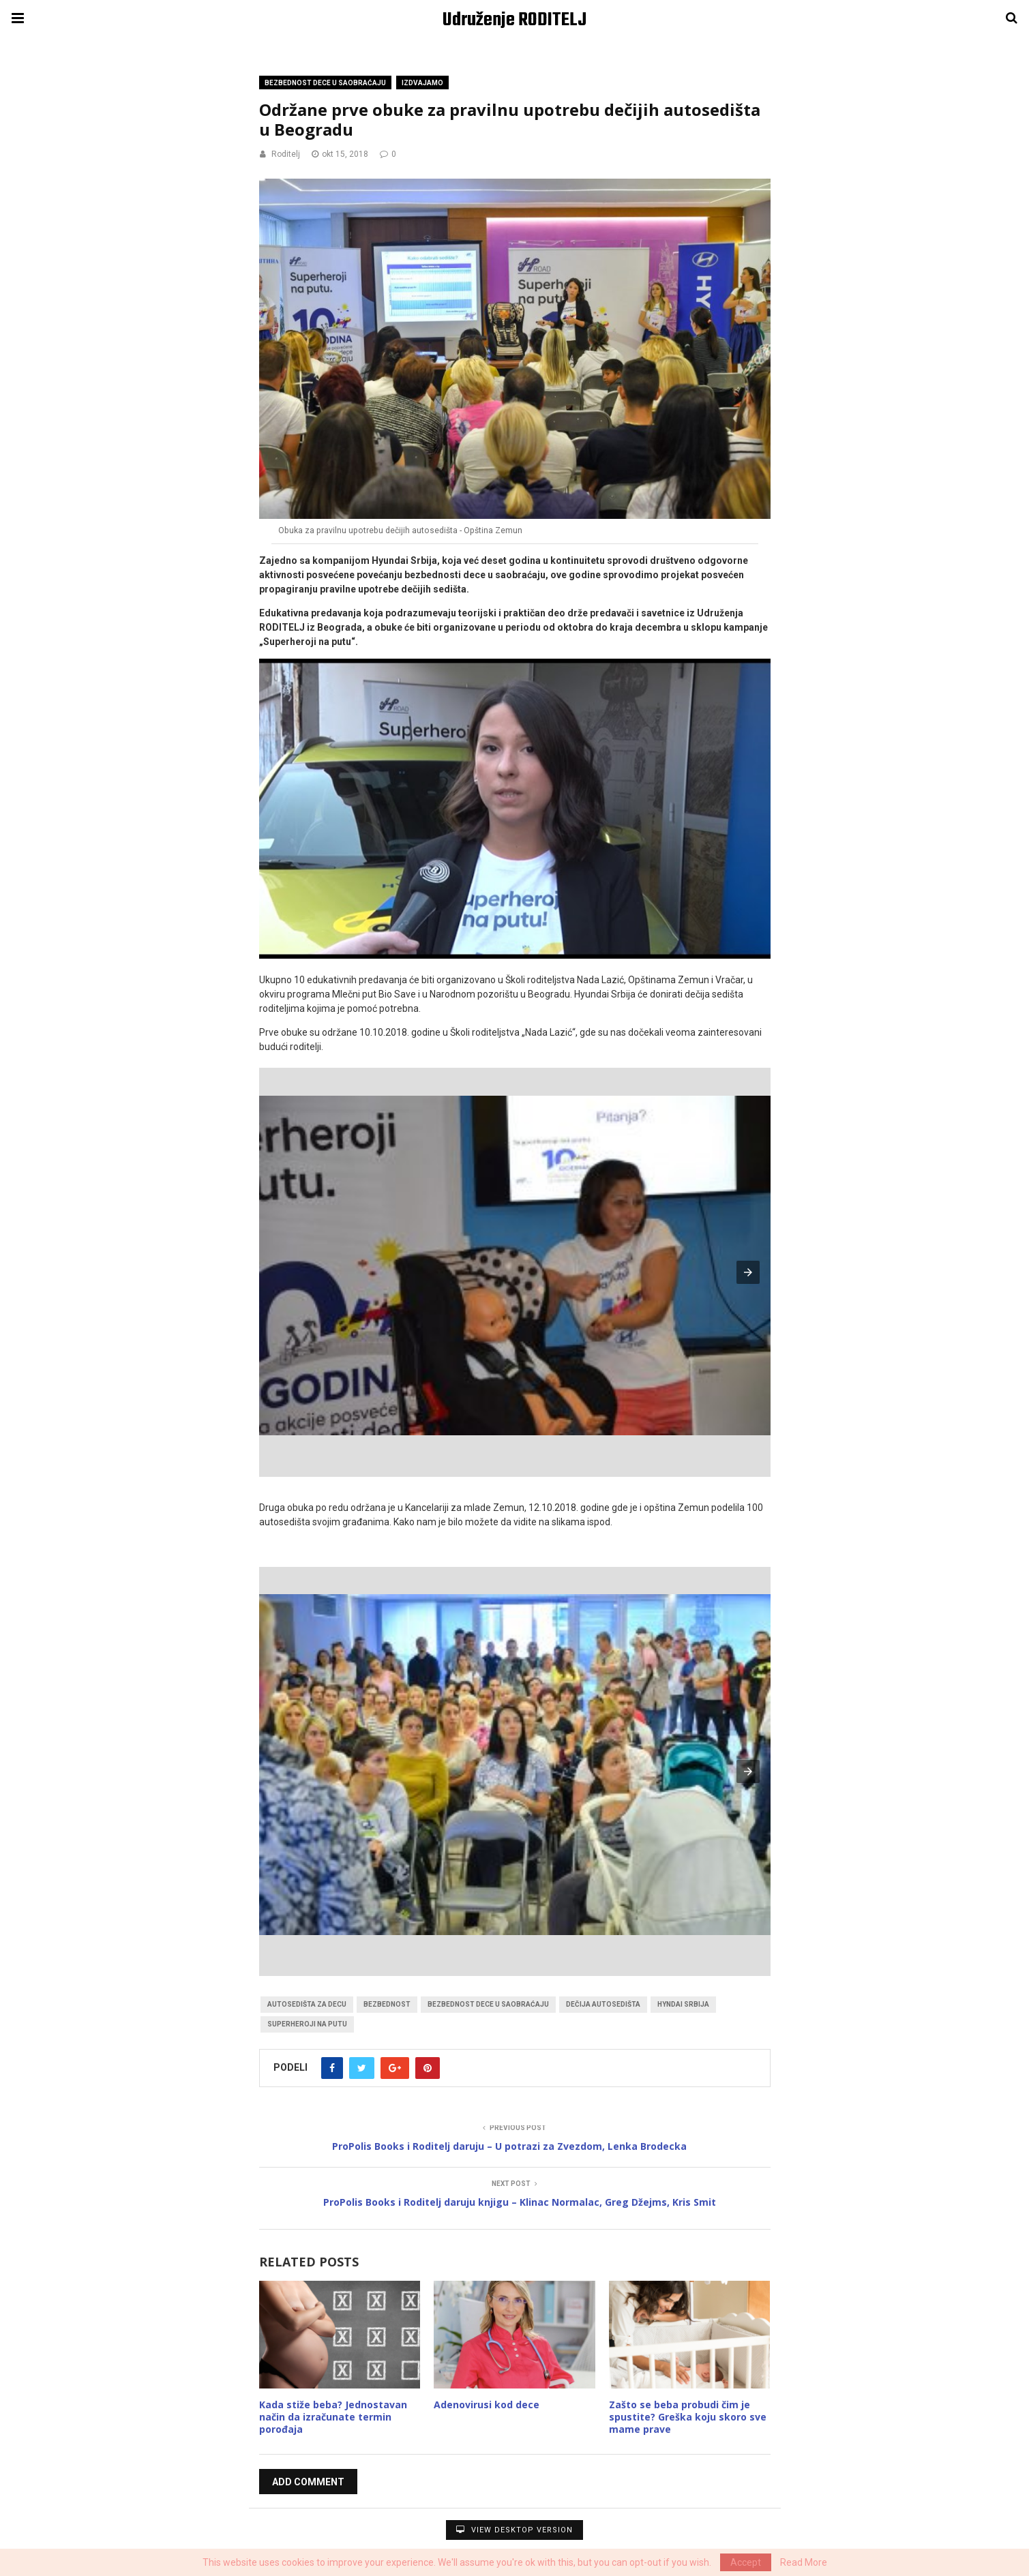 The height and width of the screenshot is (2576, 1029). I want to click on Accept, so click(745, 2562).